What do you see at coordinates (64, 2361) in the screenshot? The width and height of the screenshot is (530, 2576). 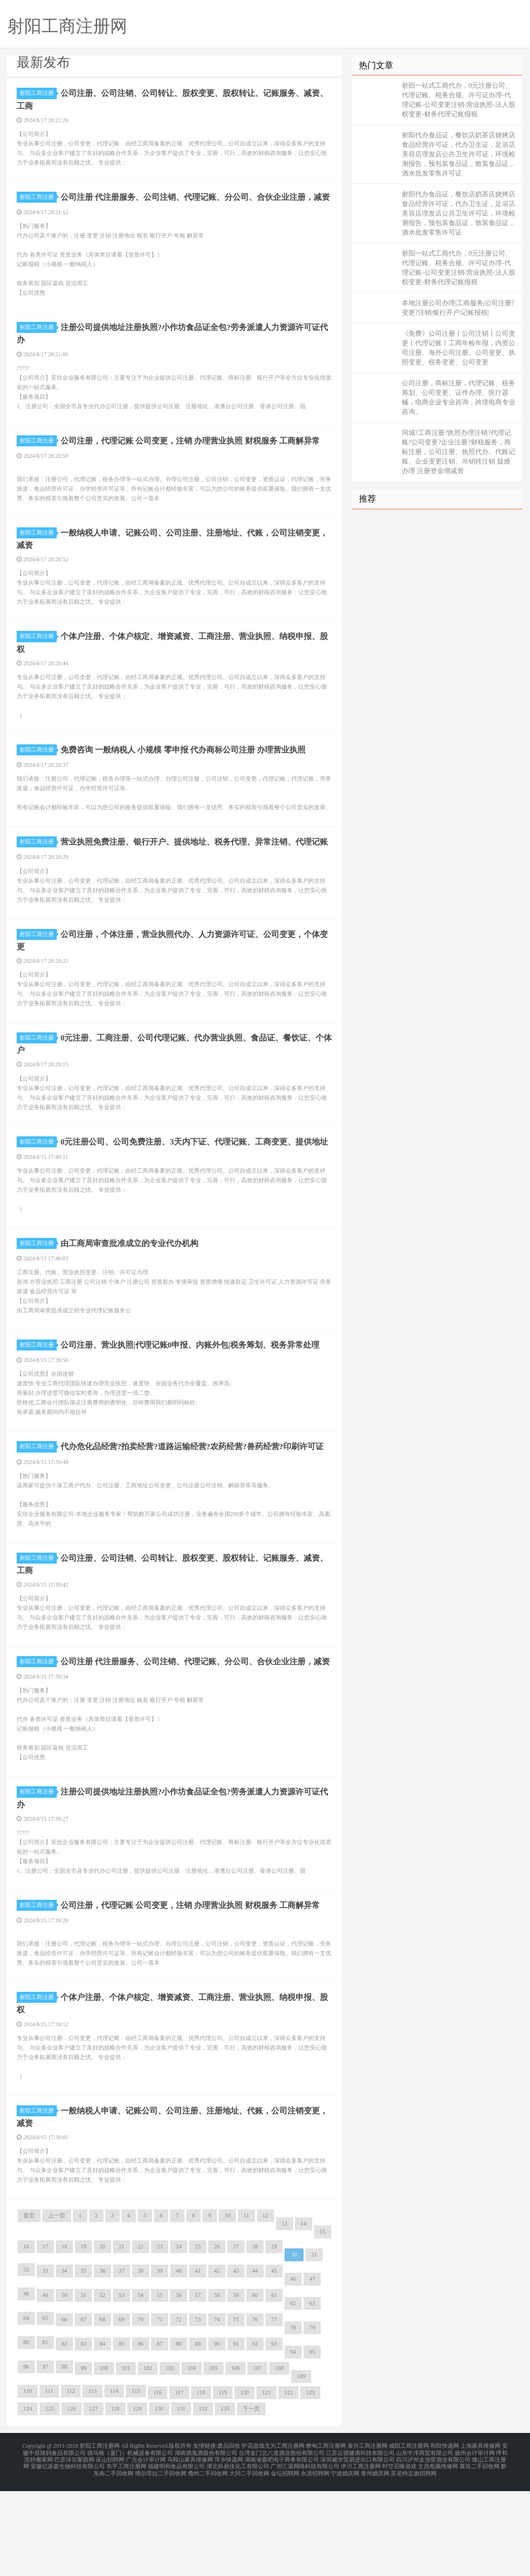 I see `34` at bounding box center [64, 2361].